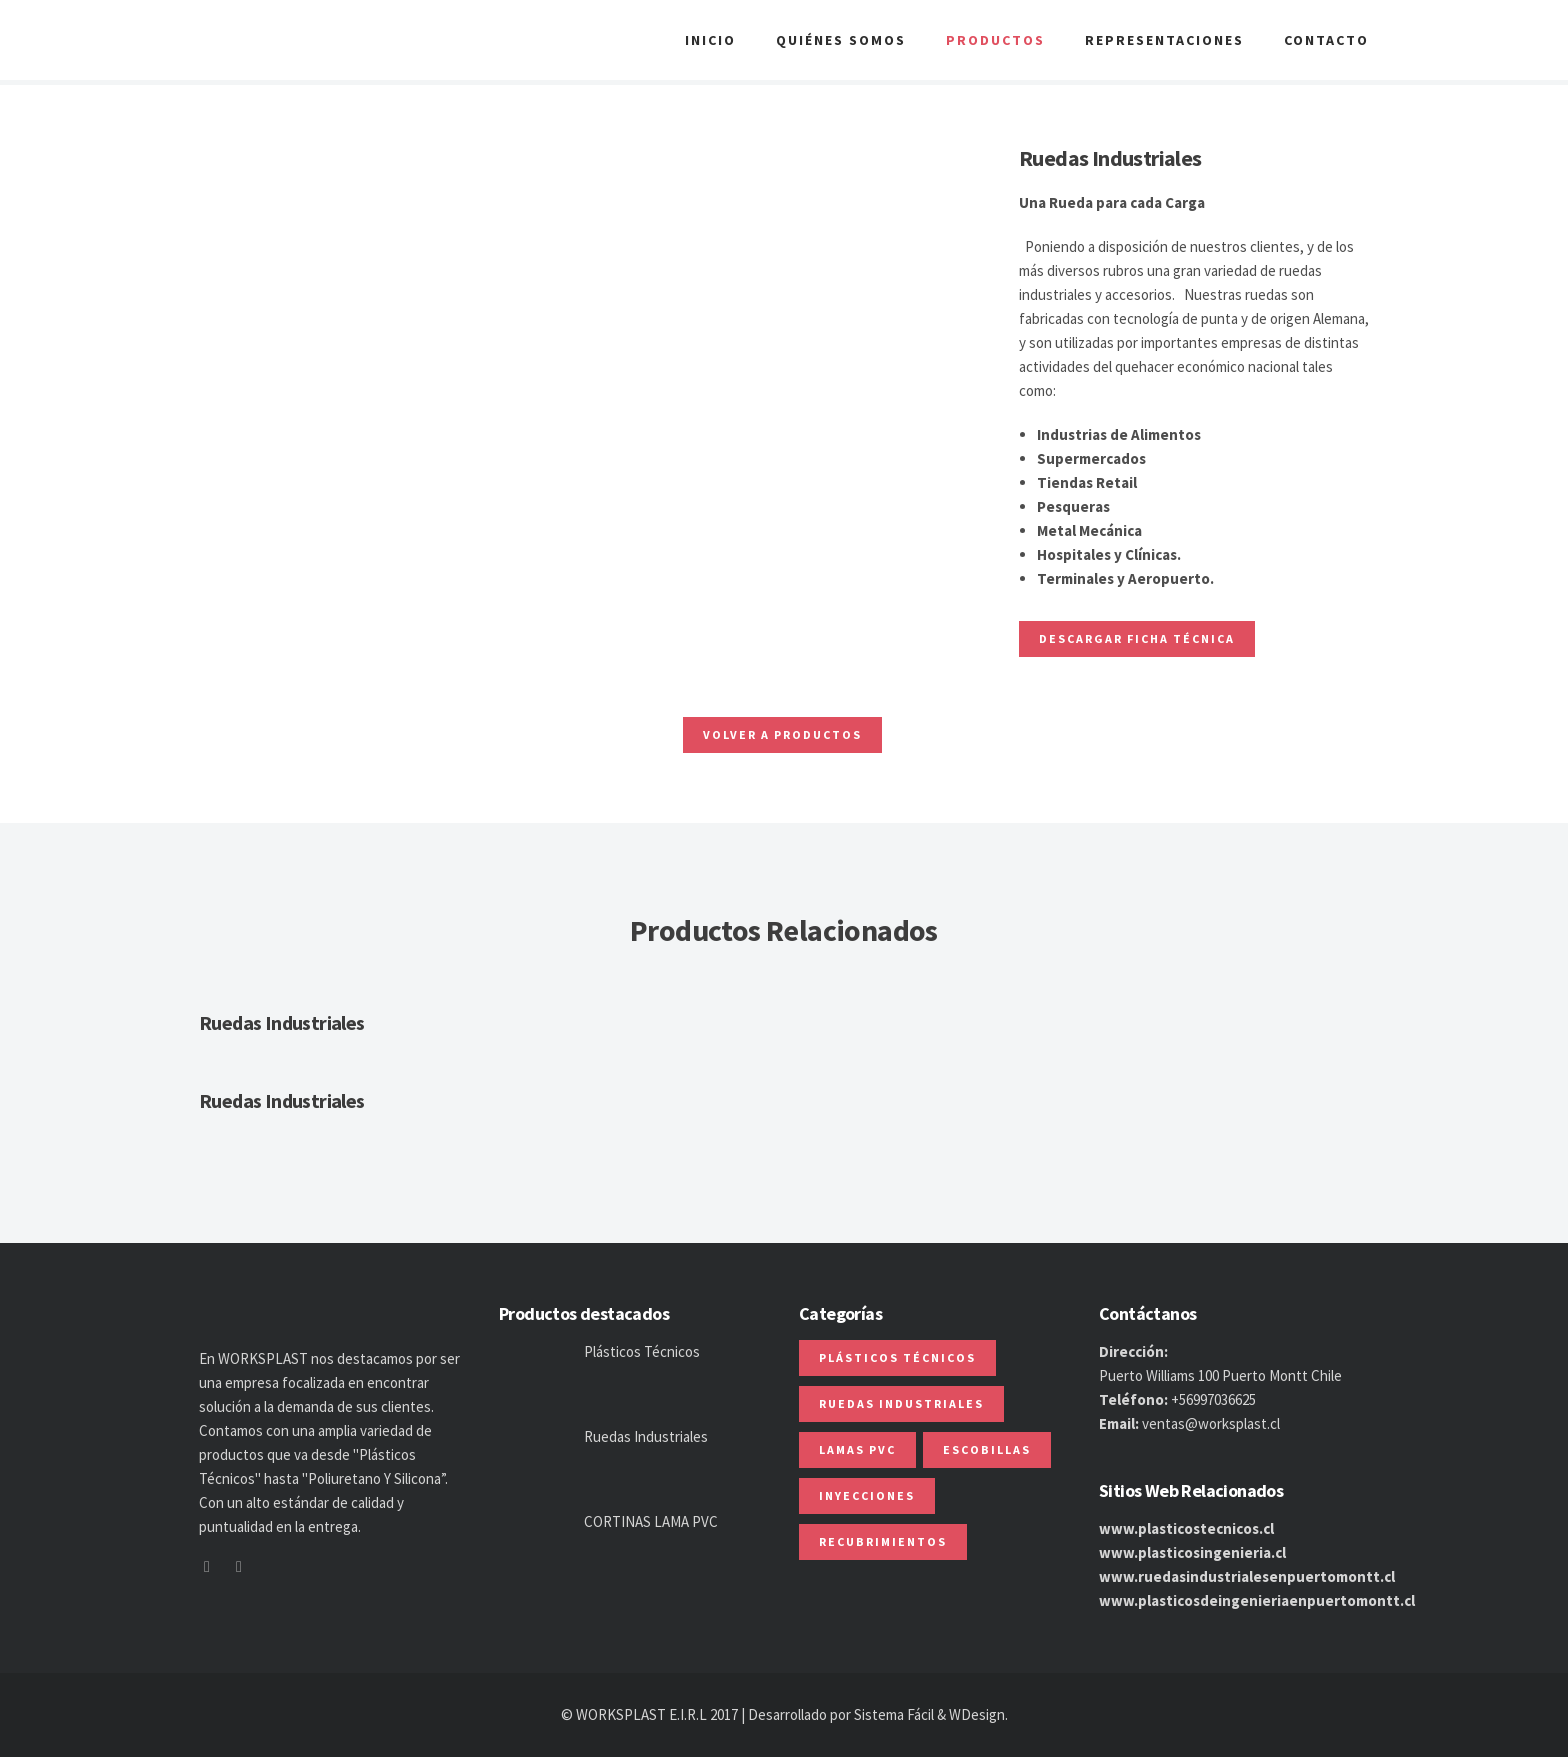 This screenshot has width=1568, height=1757. Describe the element at coordinates (782, 734) in the screenshot. I see `Volver a Productos` at that location.